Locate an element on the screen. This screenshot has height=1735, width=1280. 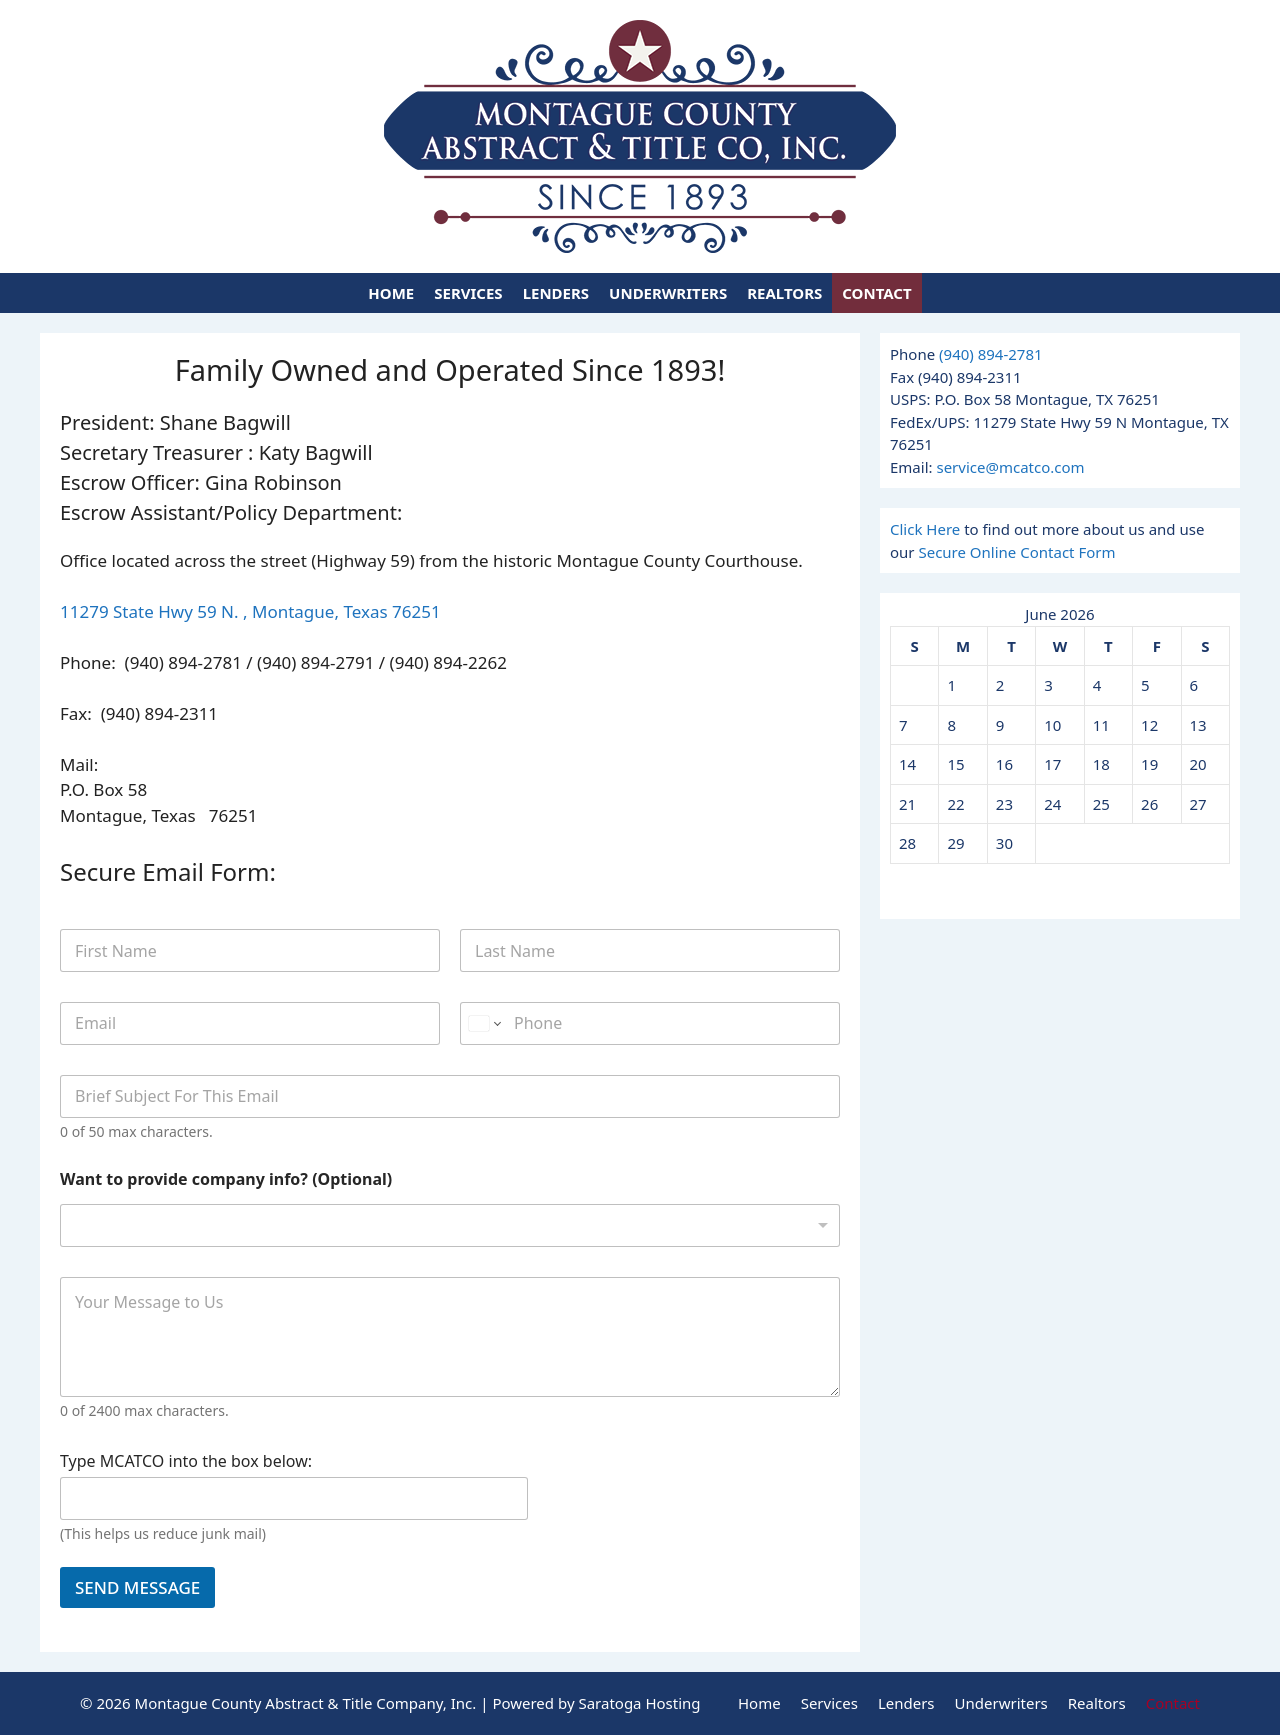
Saratoga Hosting is located at coordinates (639, 1703).